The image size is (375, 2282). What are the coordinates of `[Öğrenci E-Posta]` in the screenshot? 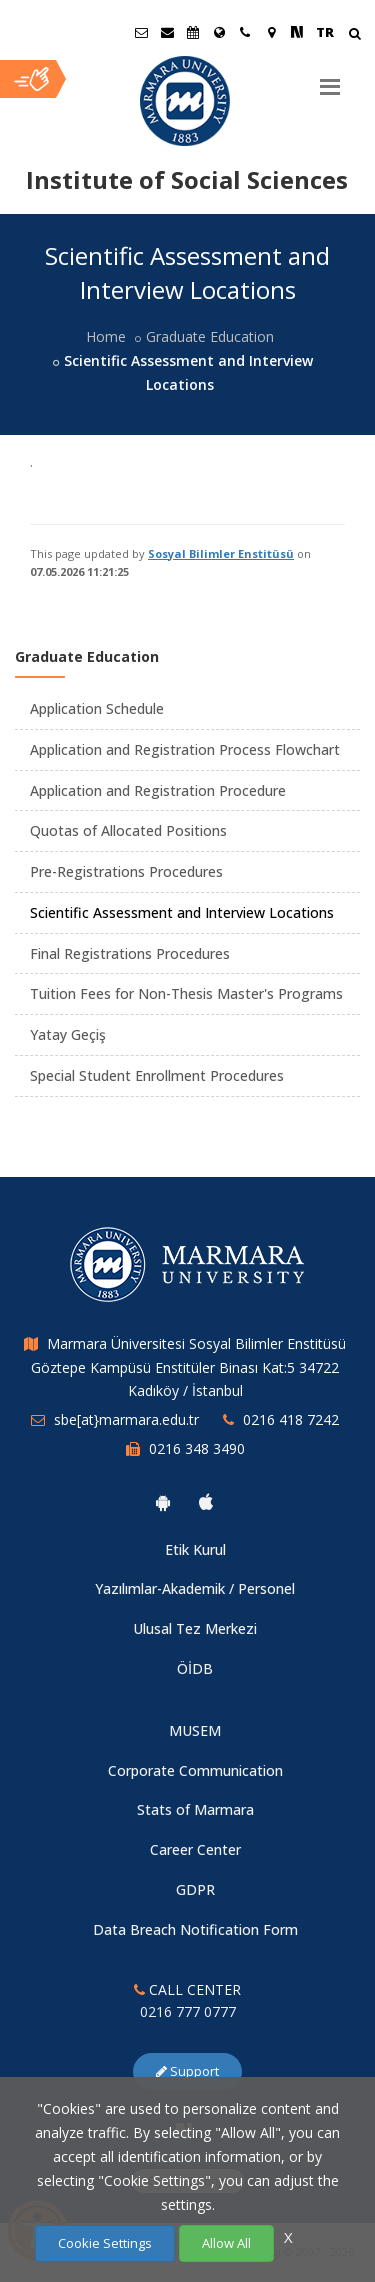 It's located at (141, 32).